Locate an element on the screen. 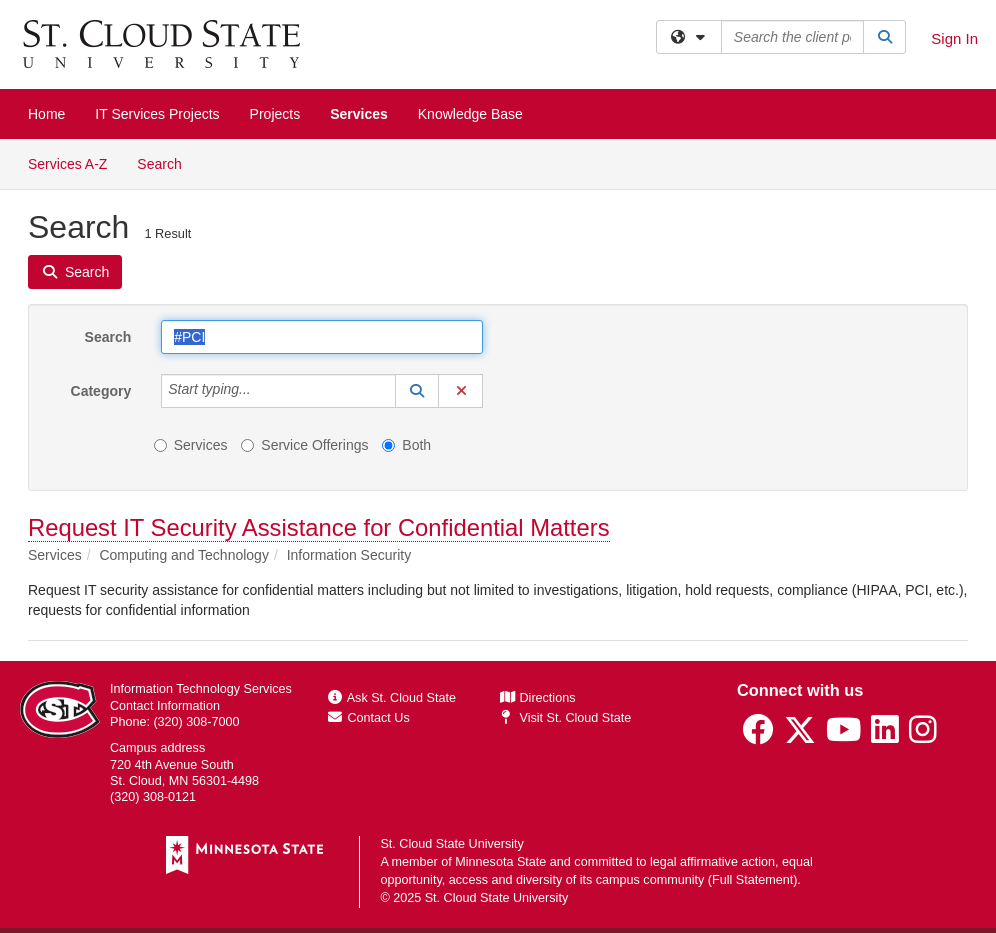  Ask St. Cloud State is located at coordinates (392, 698).